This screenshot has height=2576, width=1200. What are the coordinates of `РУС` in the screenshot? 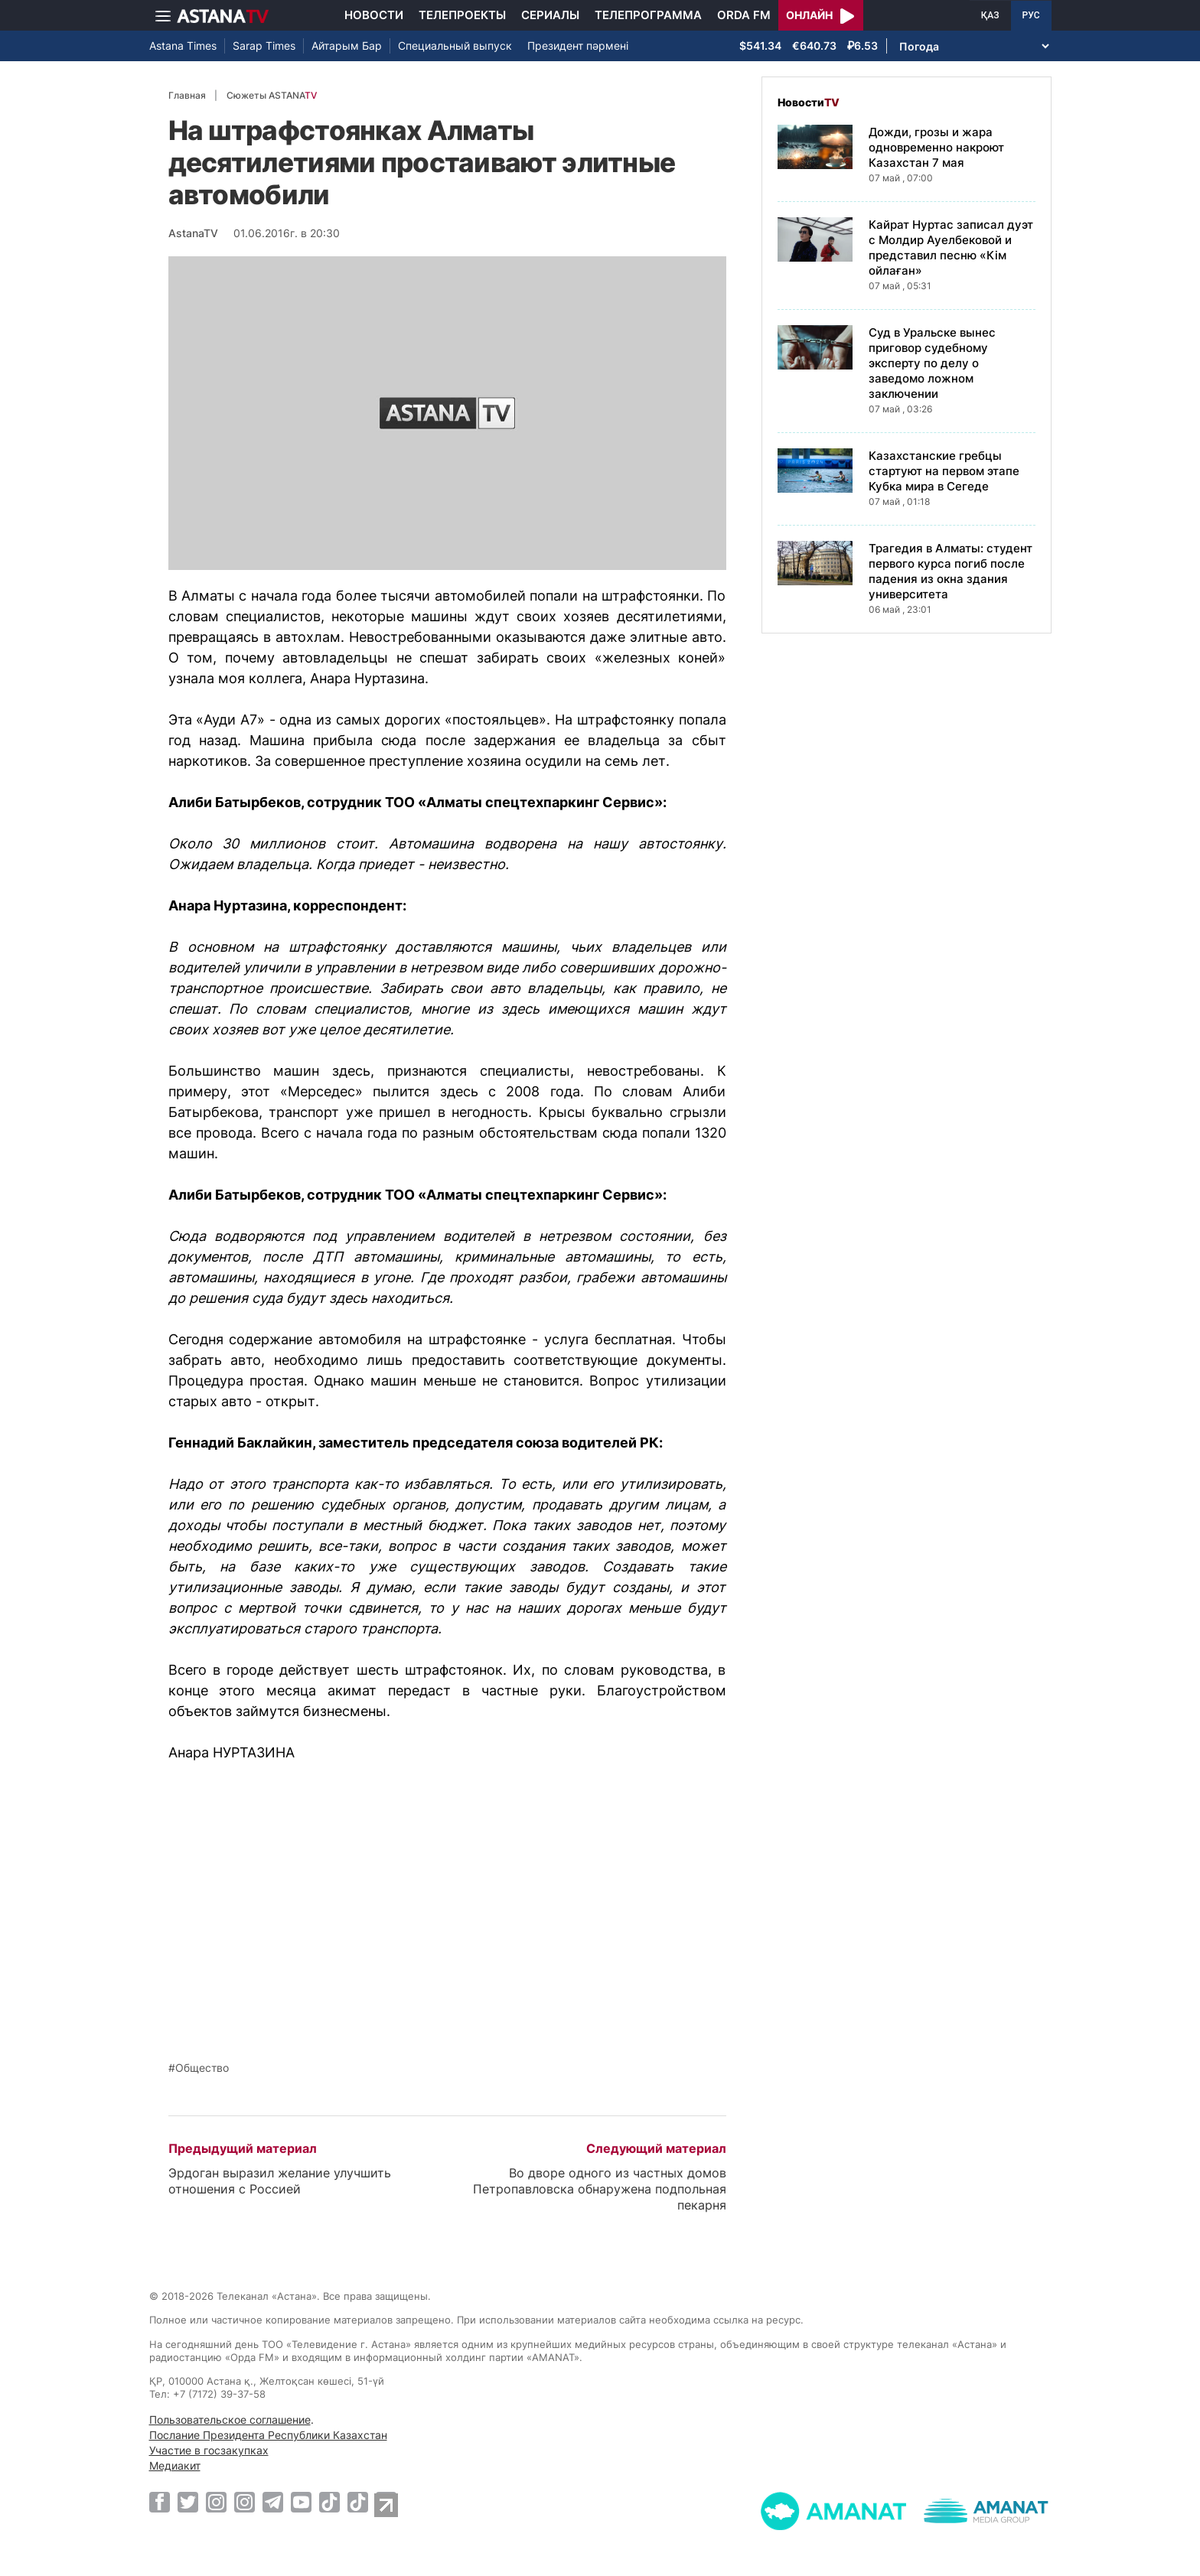 It's located at (1031, 15).